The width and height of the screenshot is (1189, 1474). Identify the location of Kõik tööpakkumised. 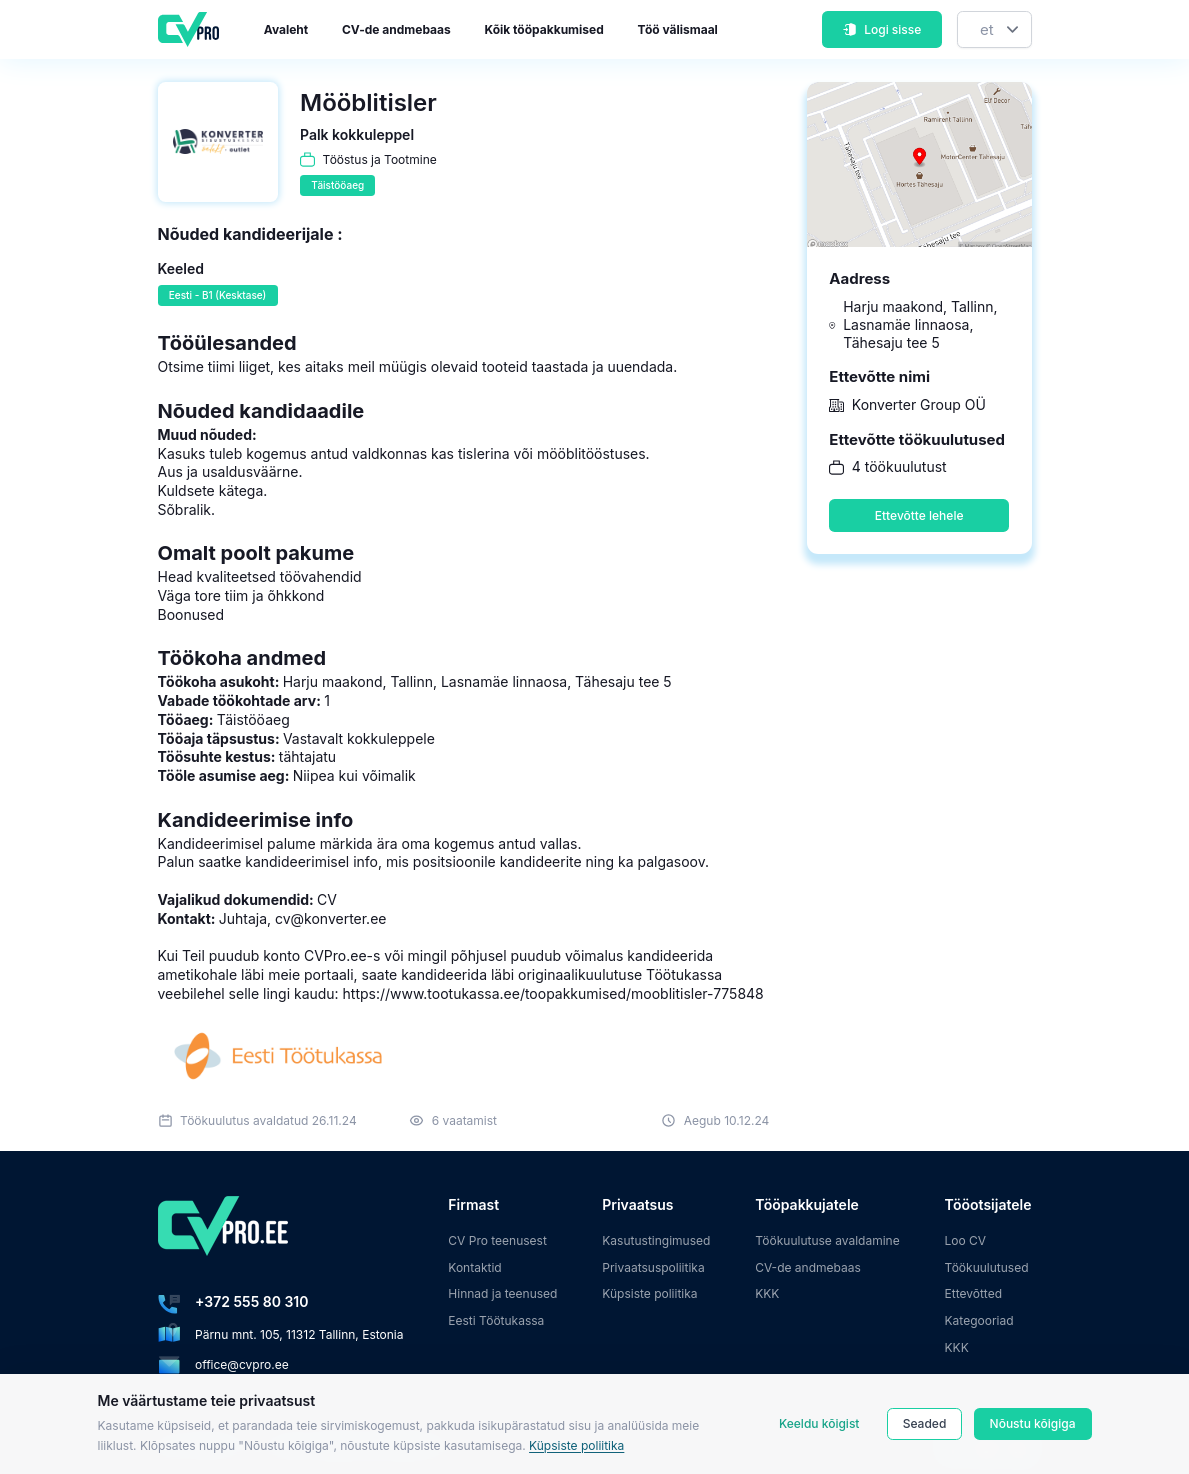
(544, 29).